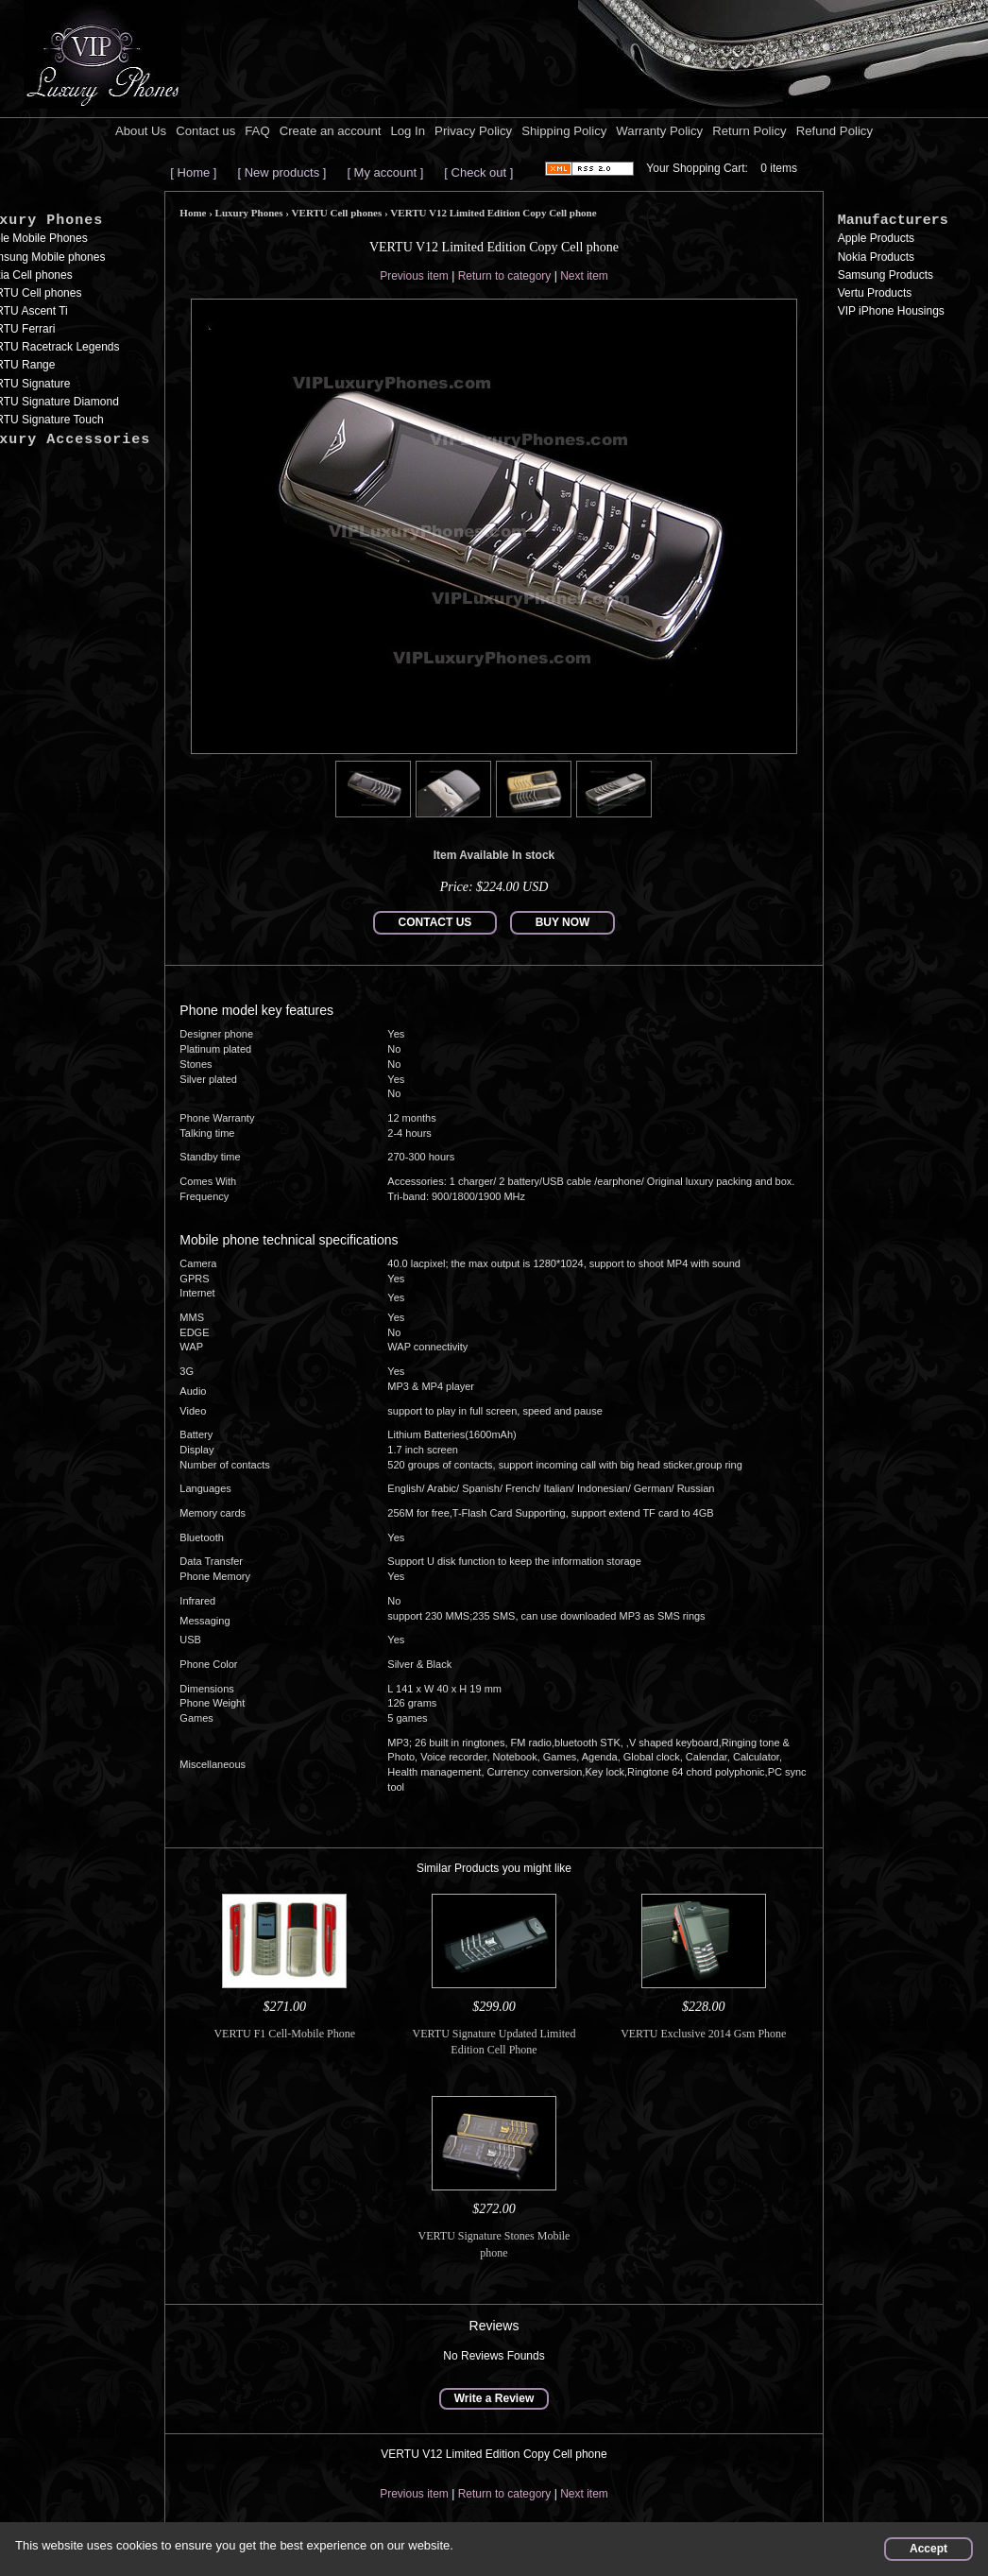 The image size is (988, 2576). What do you see at coordinates (563, 131) in the screenshot?
I see `Shipping Policy` at bounding box center [563, 131].